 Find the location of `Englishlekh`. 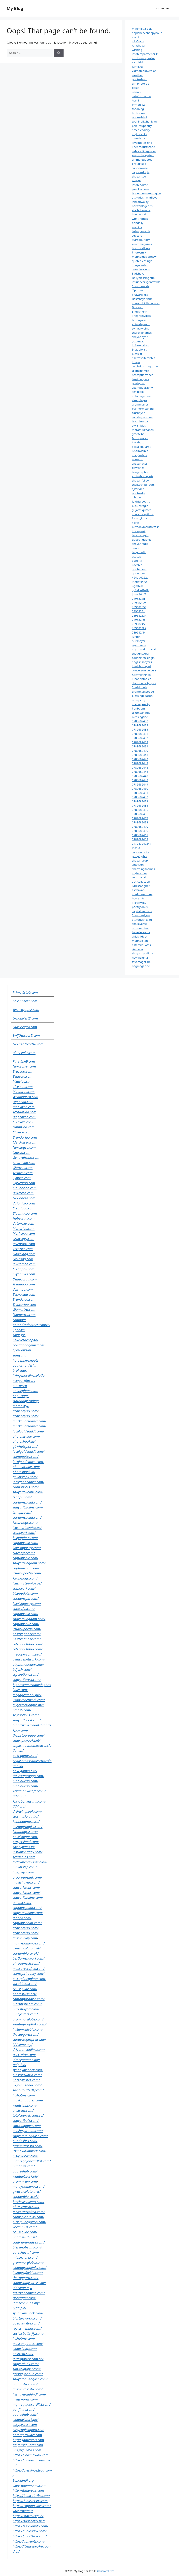

Englishlekh is located at coordinates (139, 311).